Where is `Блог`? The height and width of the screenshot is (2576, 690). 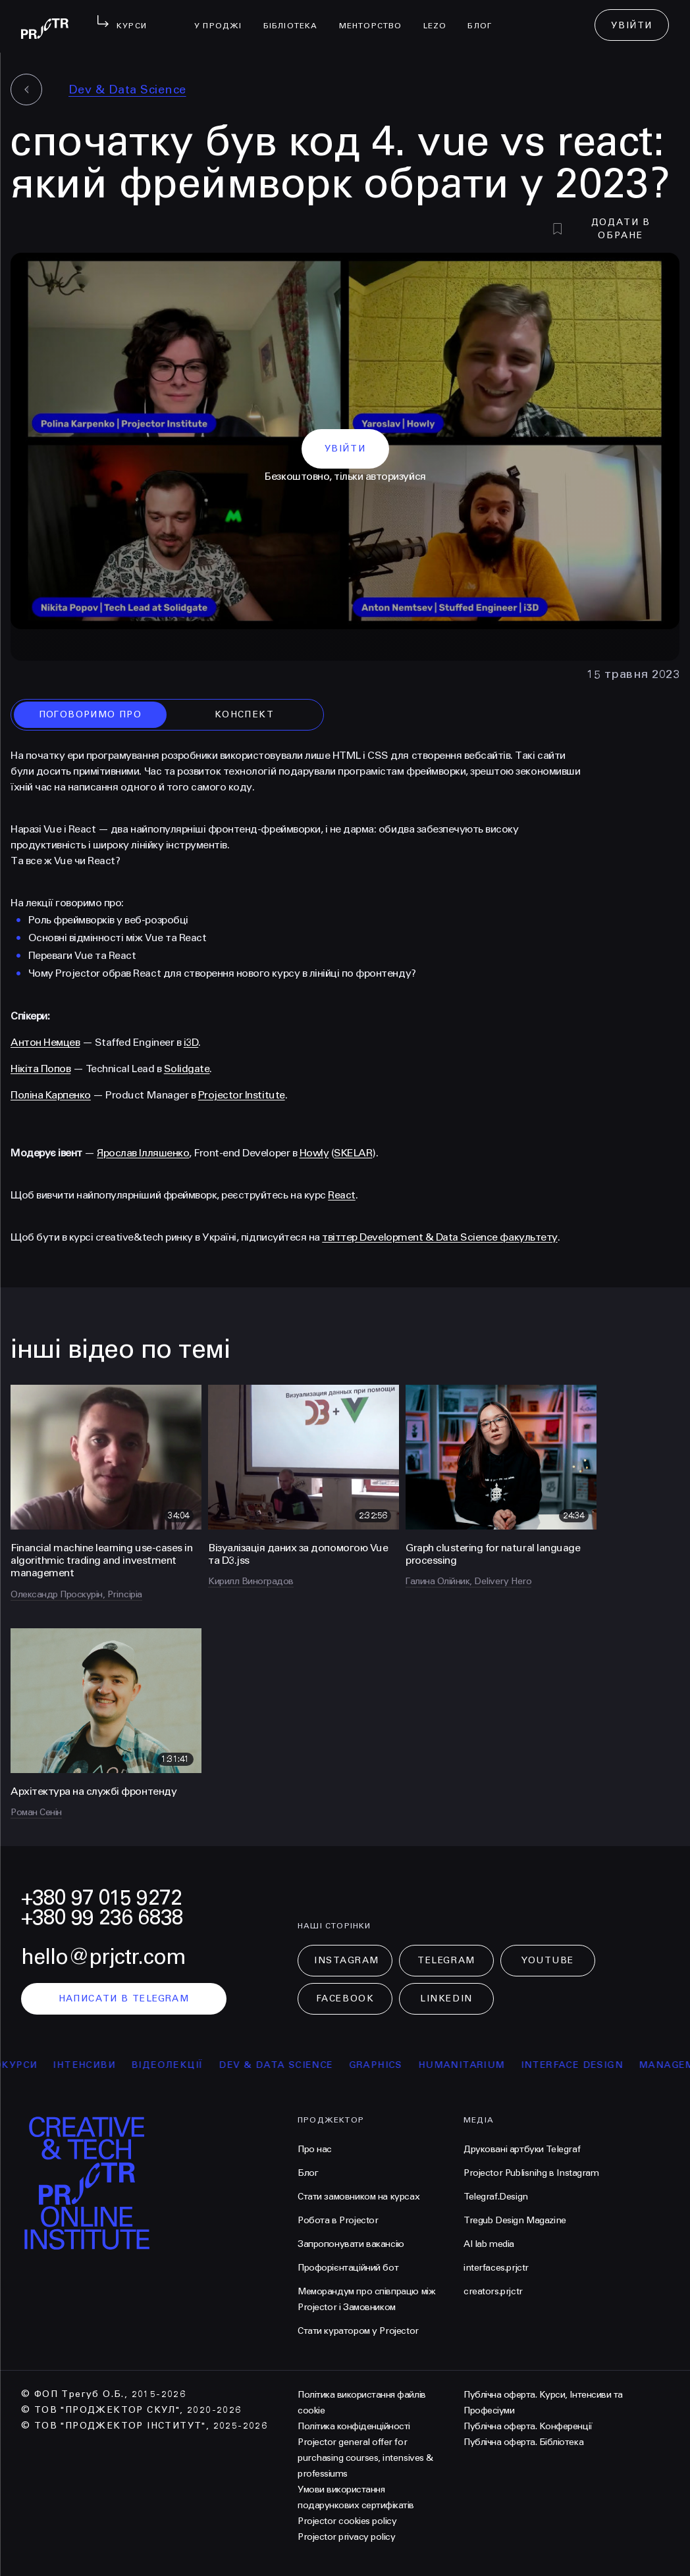 Блог is located at coordinates (484, 17).